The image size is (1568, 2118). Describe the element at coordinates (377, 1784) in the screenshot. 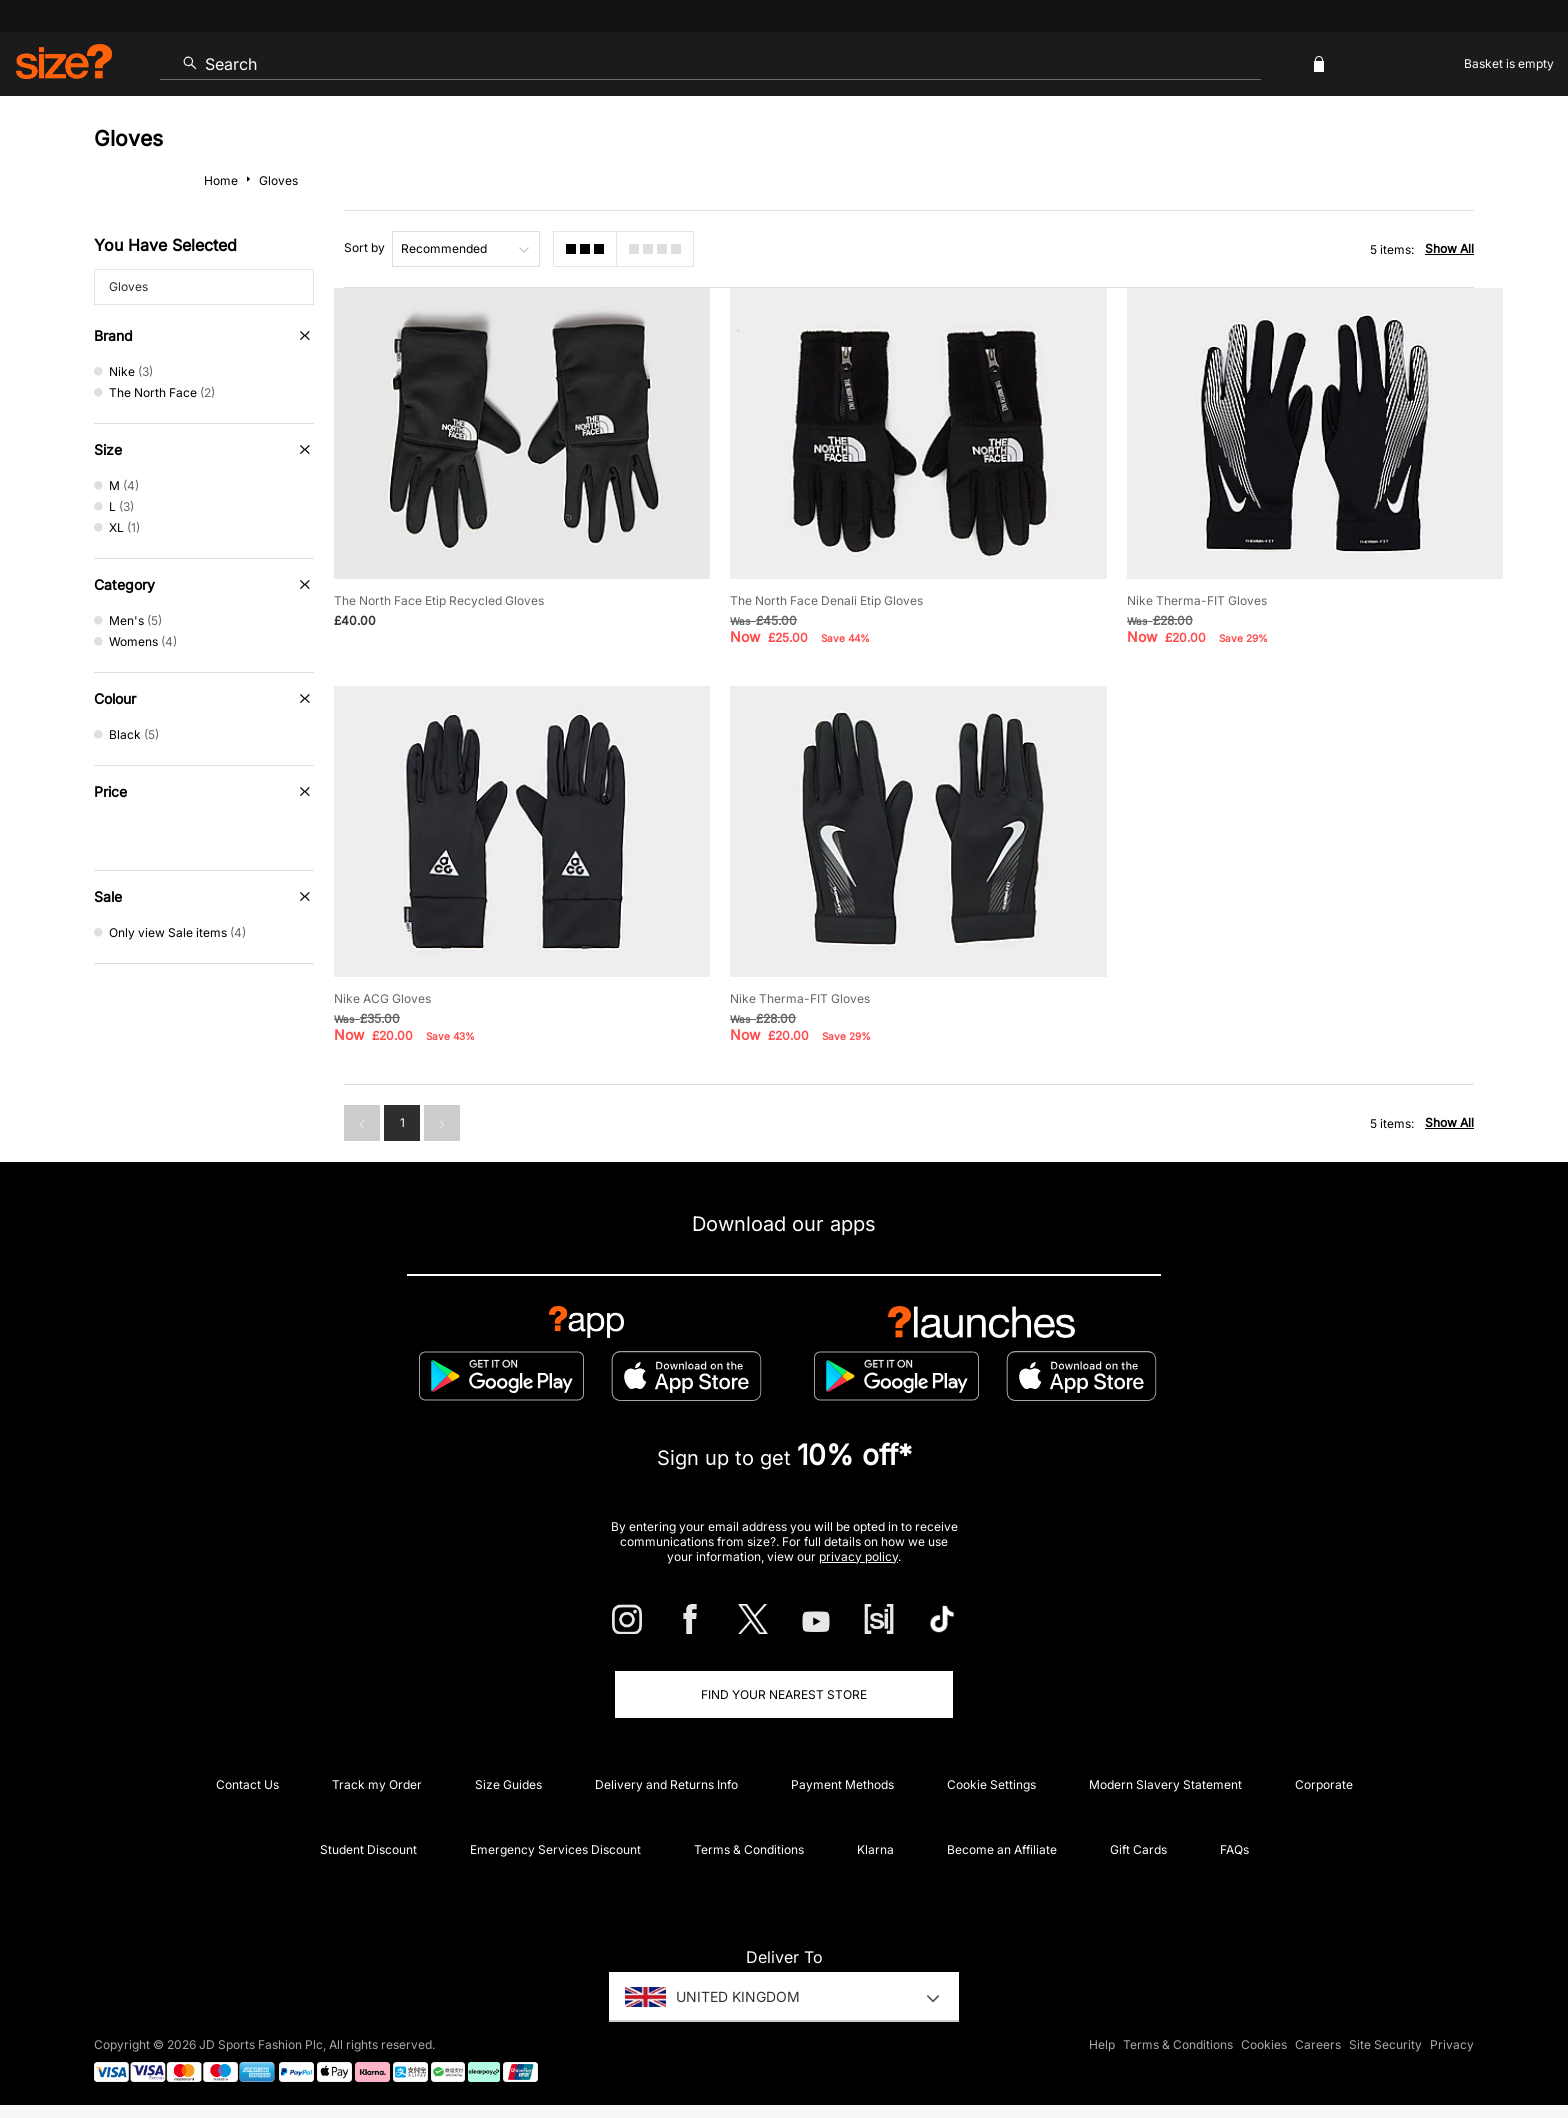

I see `Track my Order` at that location.